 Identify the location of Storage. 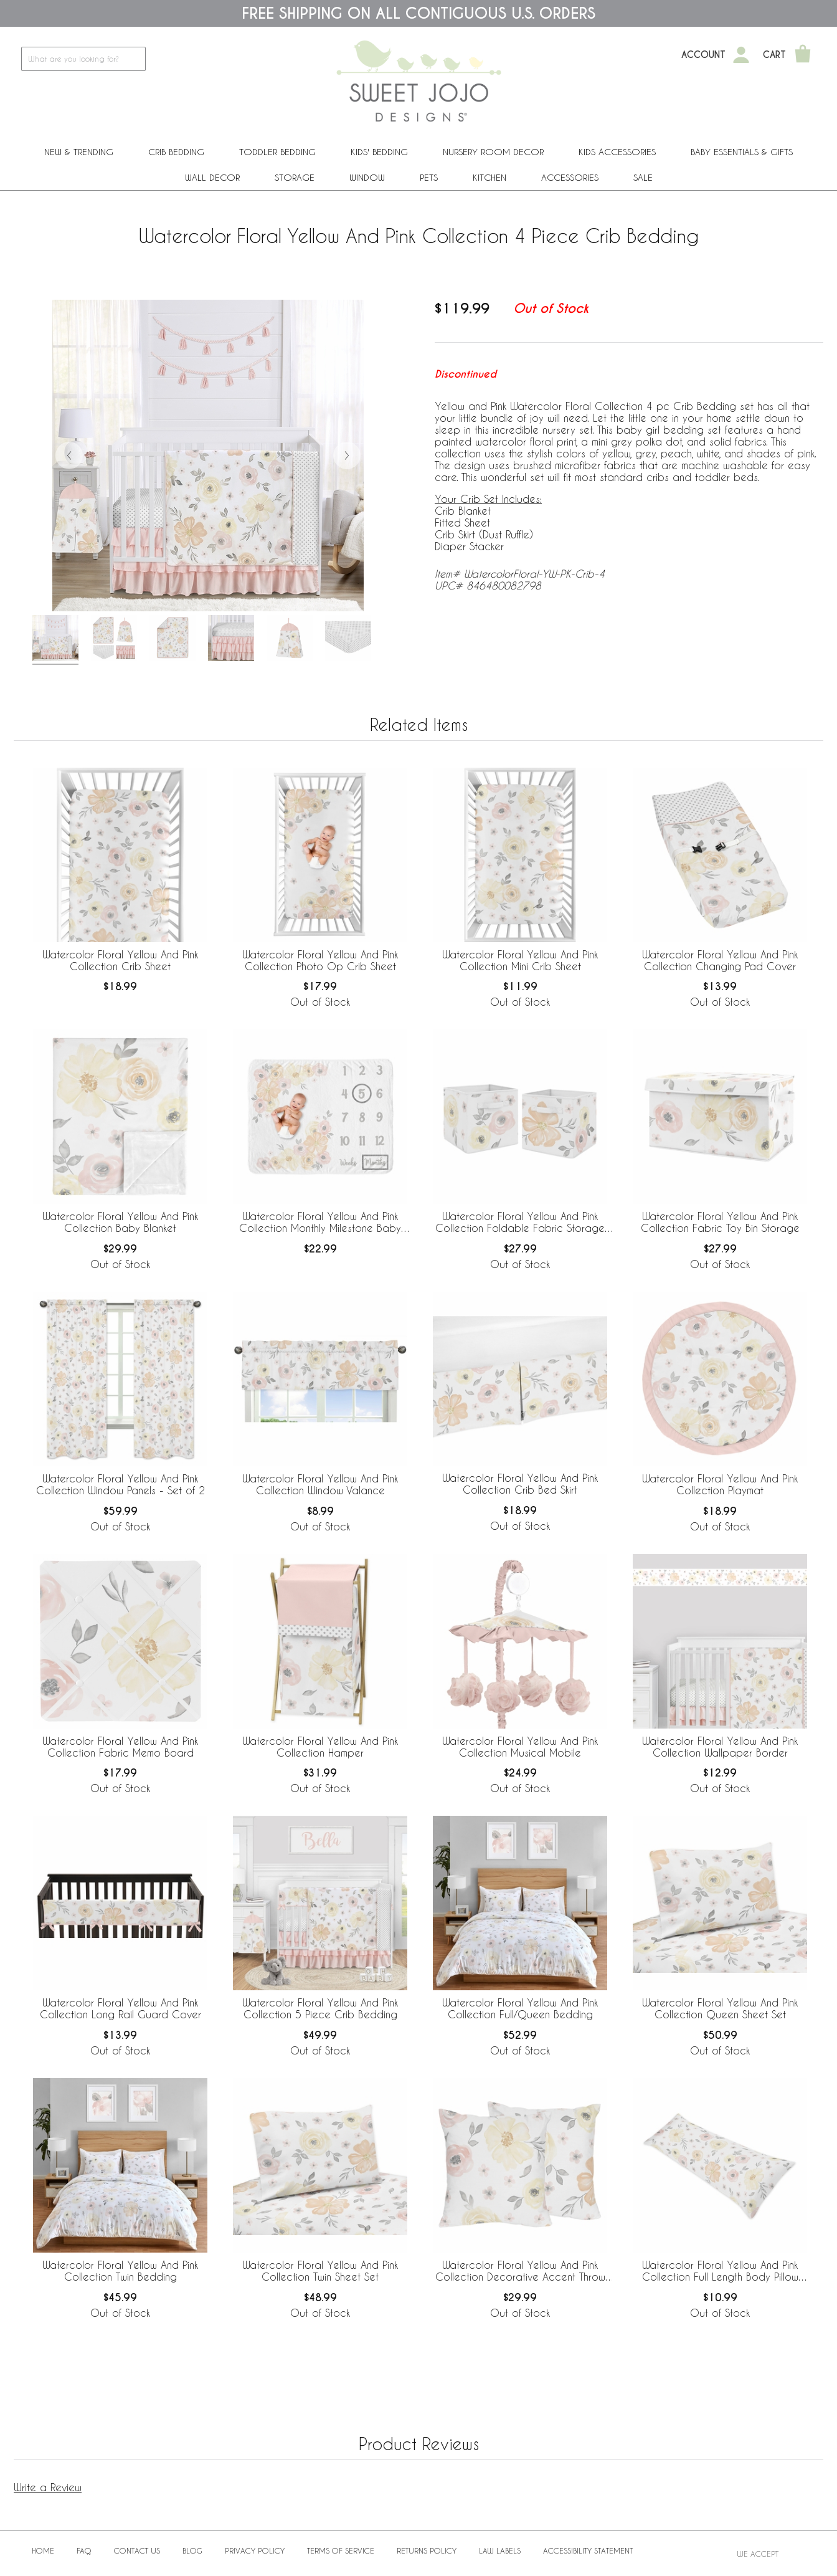
(294, 177).